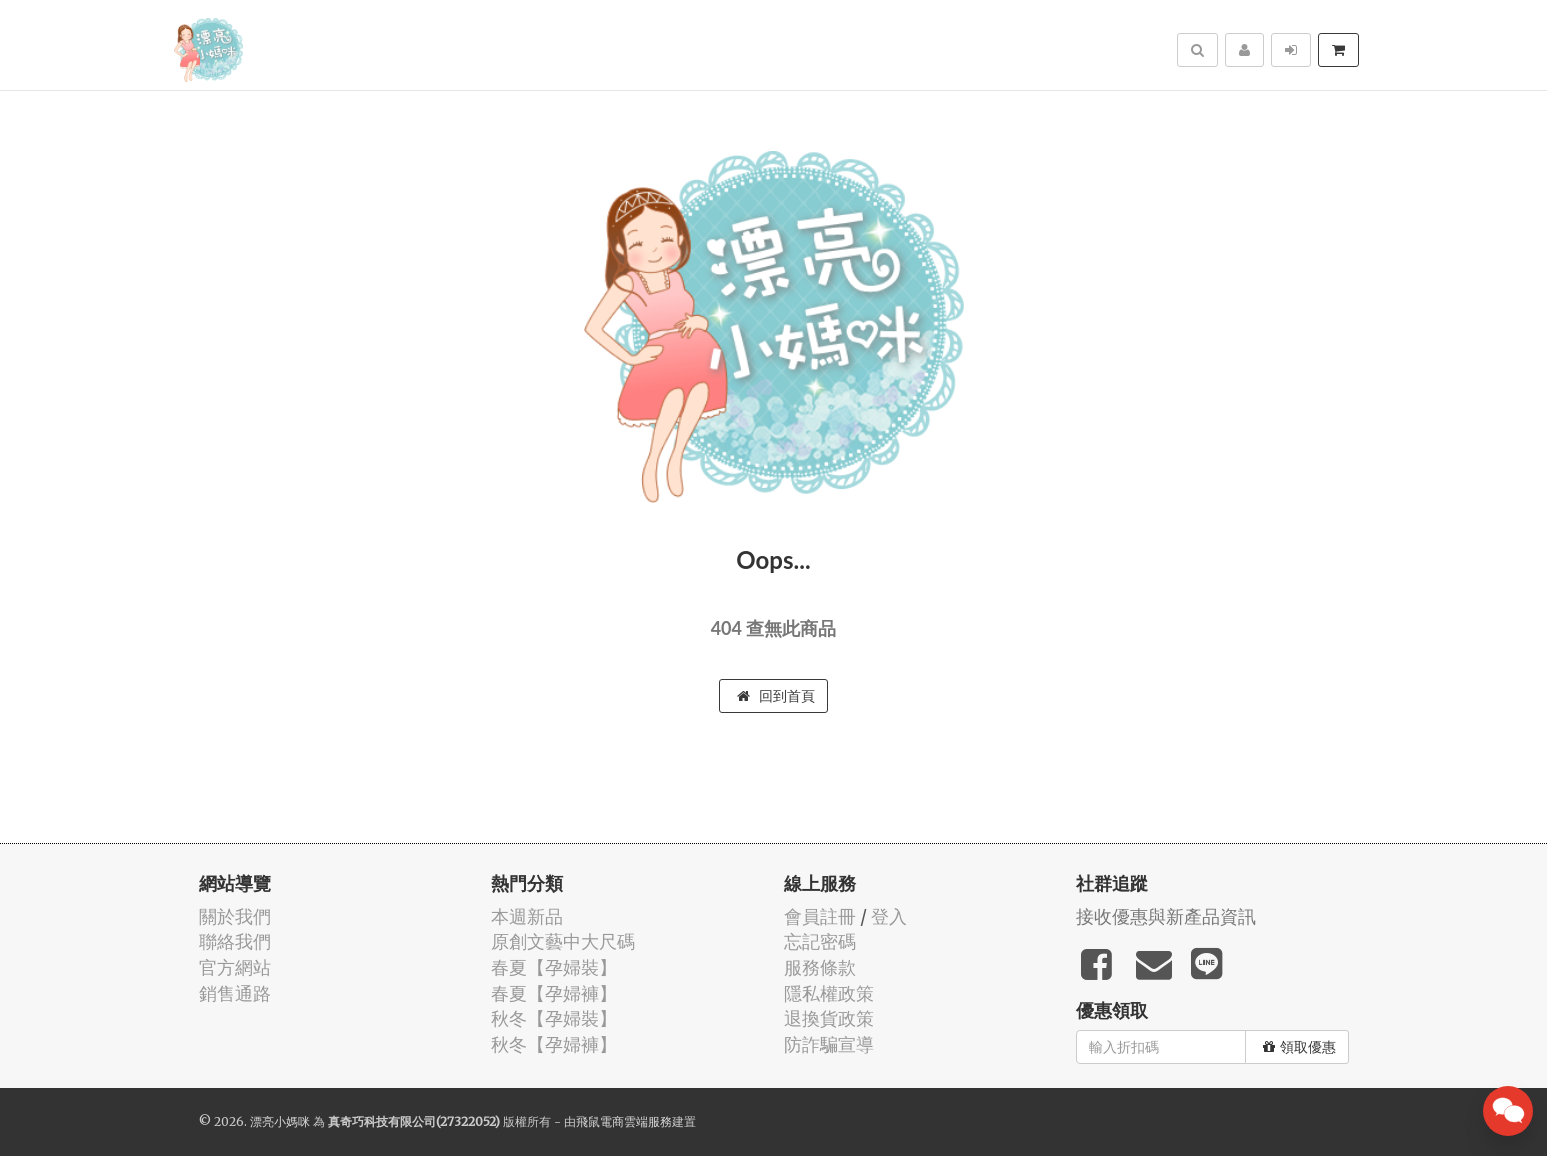 This screenshot has width=1547, height=1156. I want to click on 領取優惠, so click(1299, 1047).